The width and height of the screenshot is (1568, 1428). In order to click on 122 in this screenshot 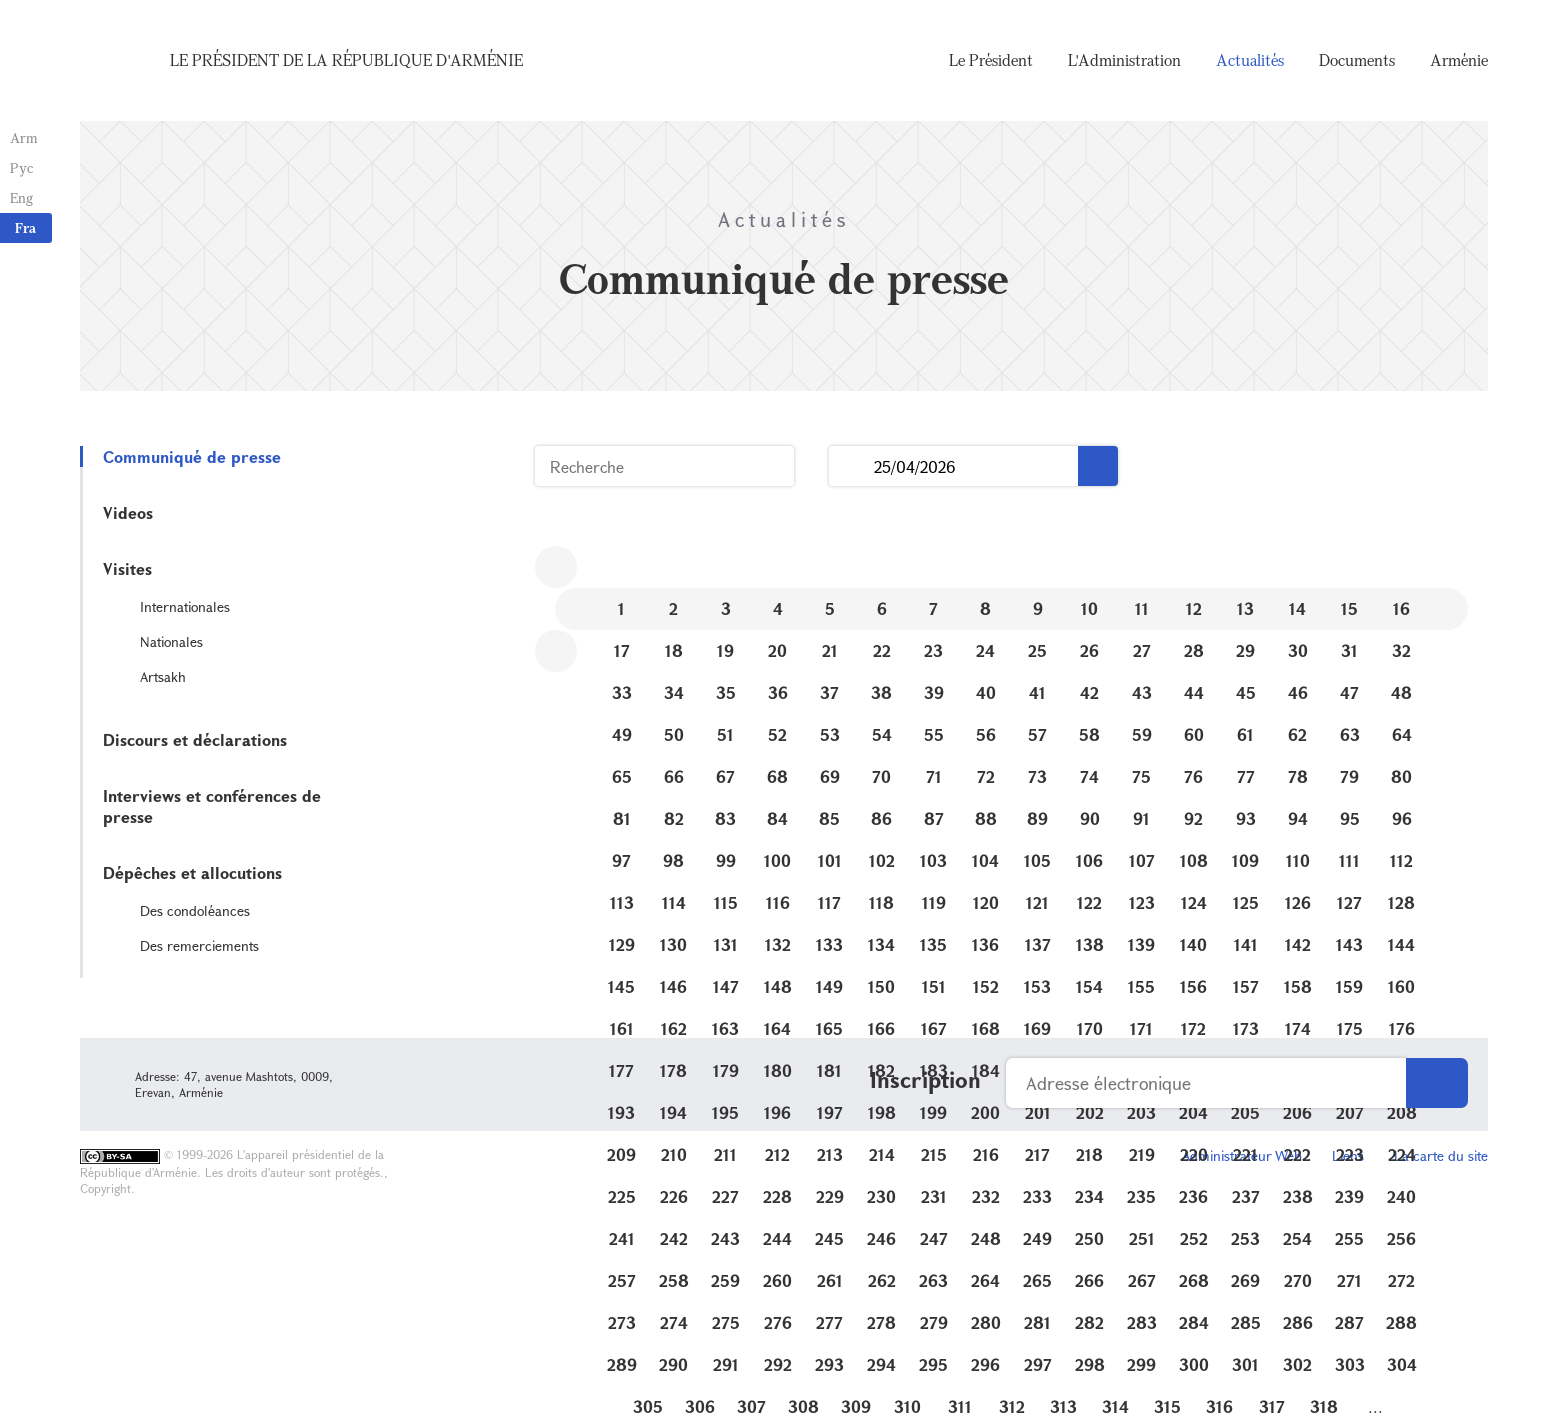, I will do `click(1089, 902)`.